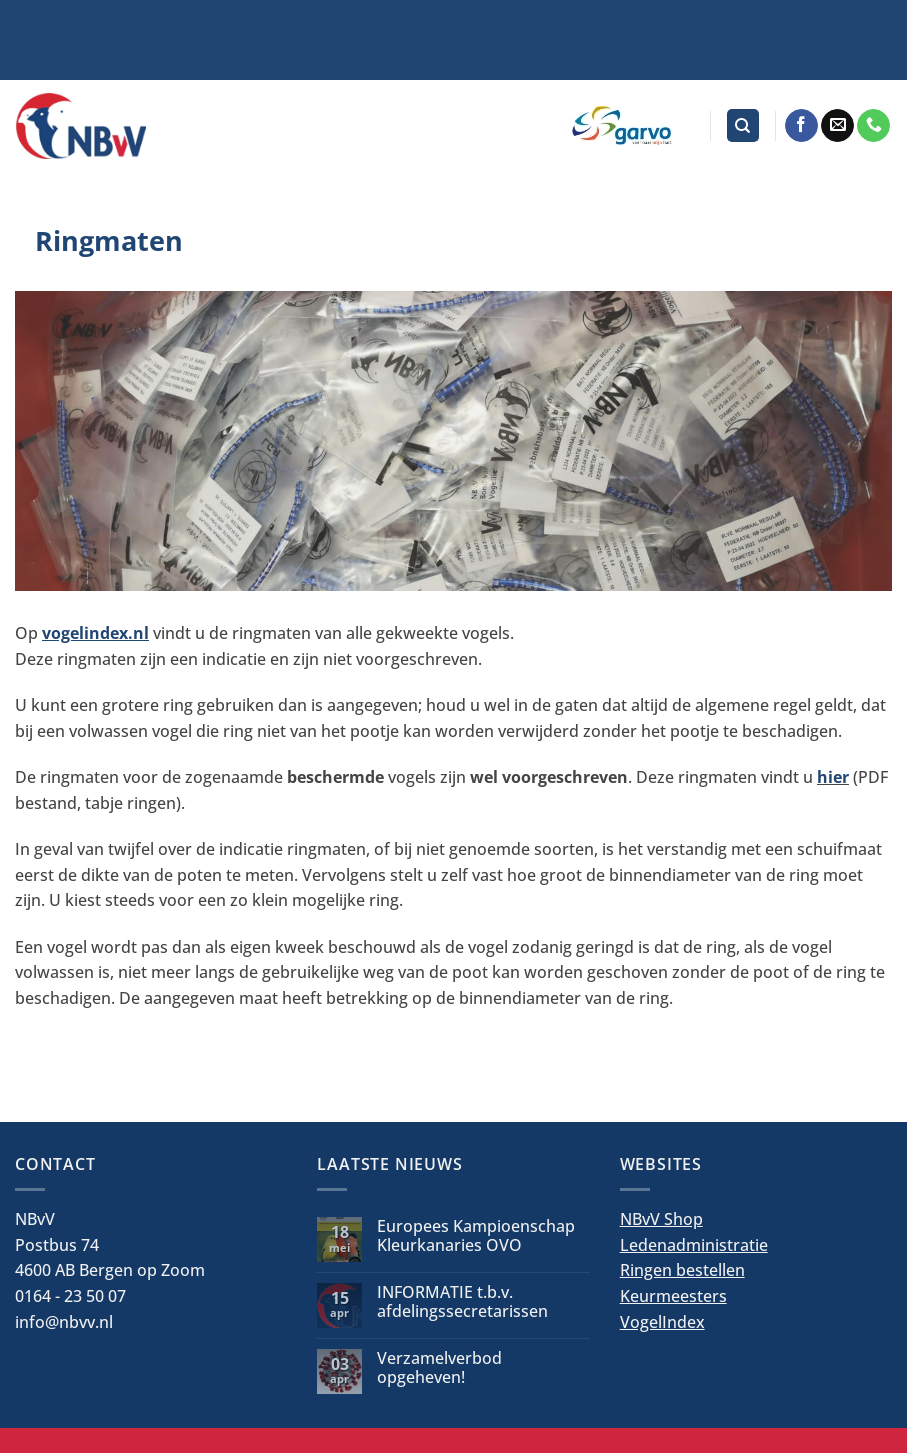 The image size is (907, 1453). What do you see at coordinates (439, 1368) in the screenshot?
I see `Verzamelverbod opgeheven!` at bounding box center [439, 1368].